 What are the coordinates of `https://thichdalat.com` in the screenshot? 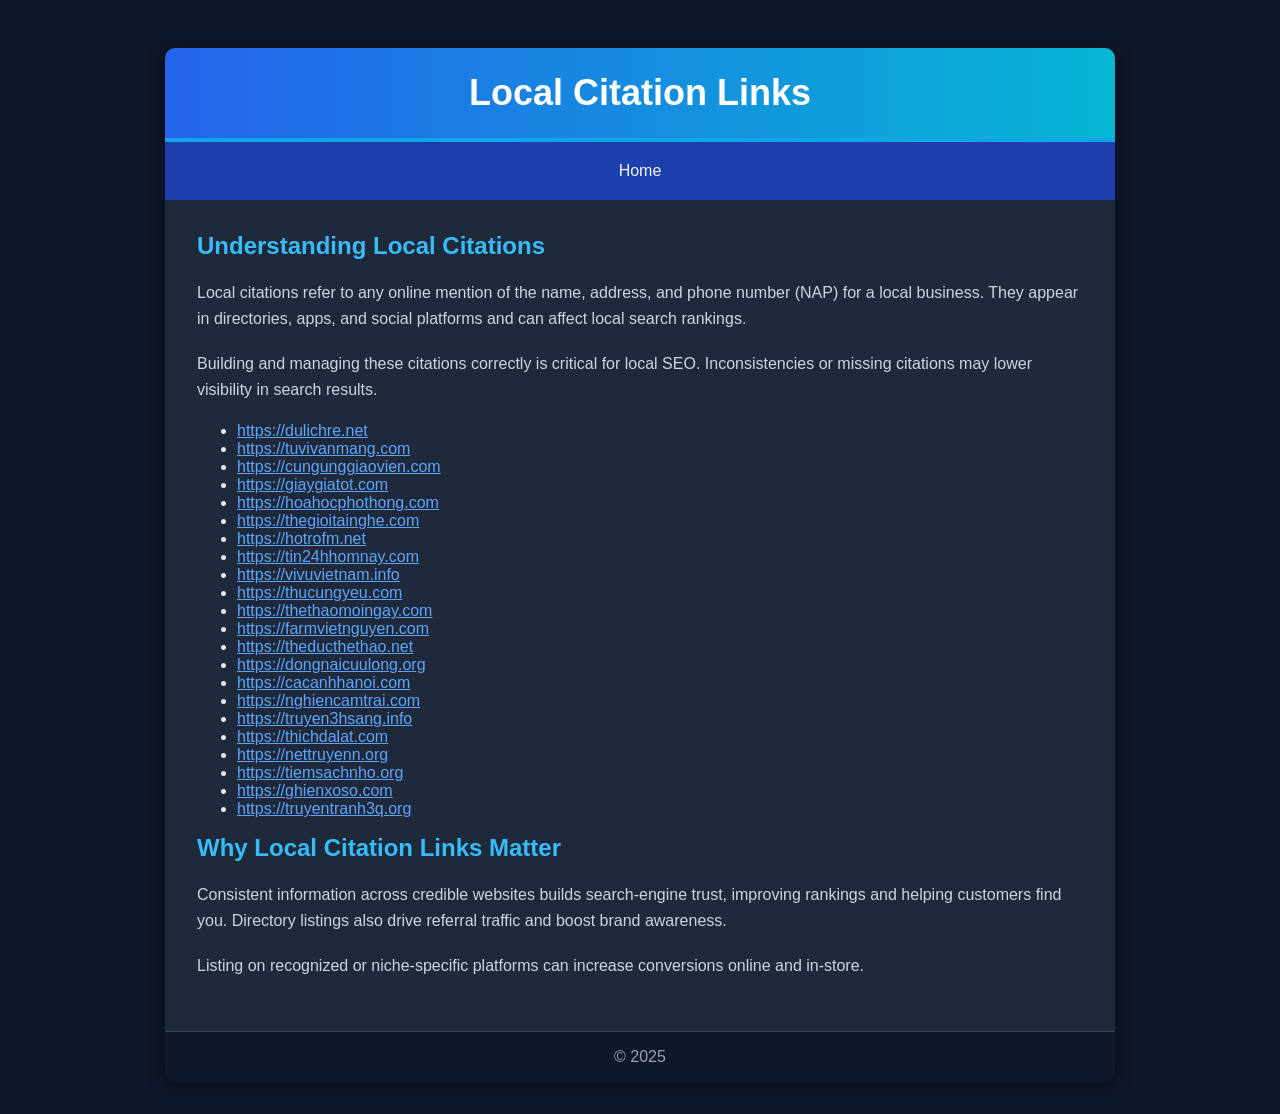 It's located at (312, 736).